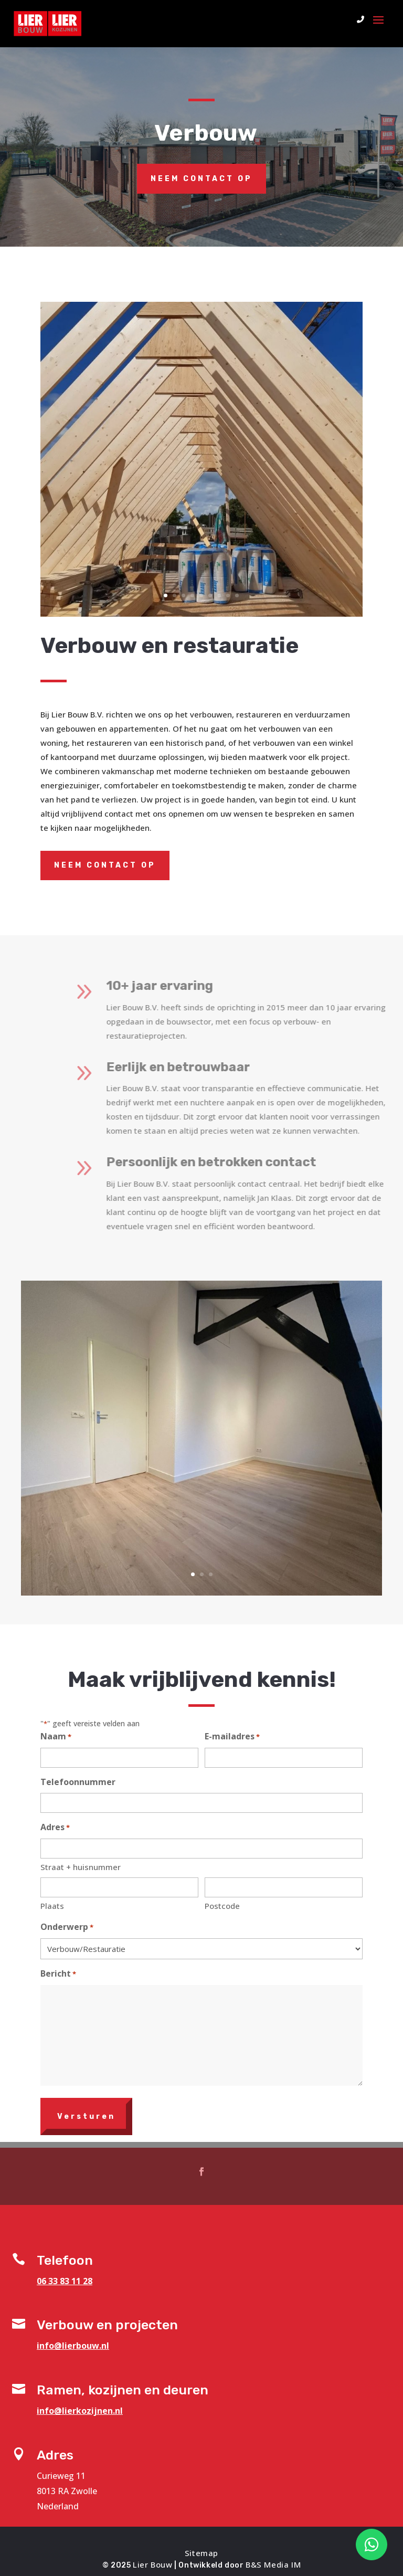 The image size is (403, 2576). I want to click on 06 33 83 11 28, so click(64, 2281).